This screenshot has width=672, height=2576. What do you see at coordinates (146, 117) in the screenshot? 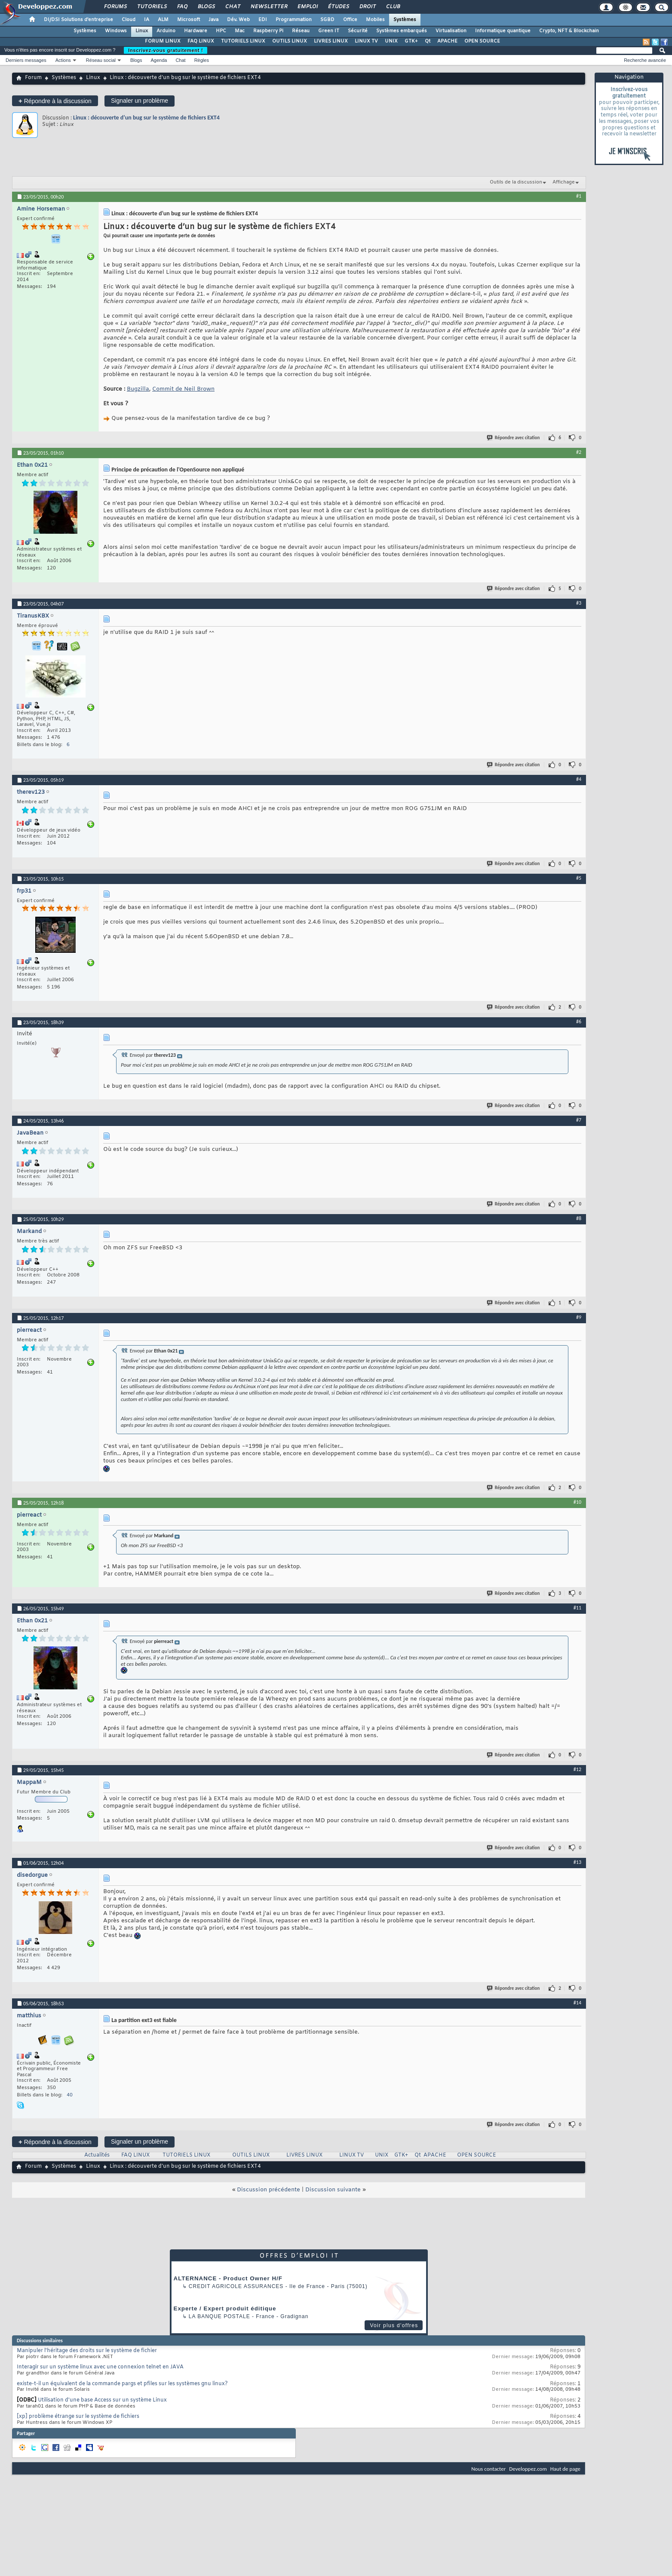
I see `Linux : découverte d’un bug sur le système de fichiers EXT4` at bounding box center [146, 117].